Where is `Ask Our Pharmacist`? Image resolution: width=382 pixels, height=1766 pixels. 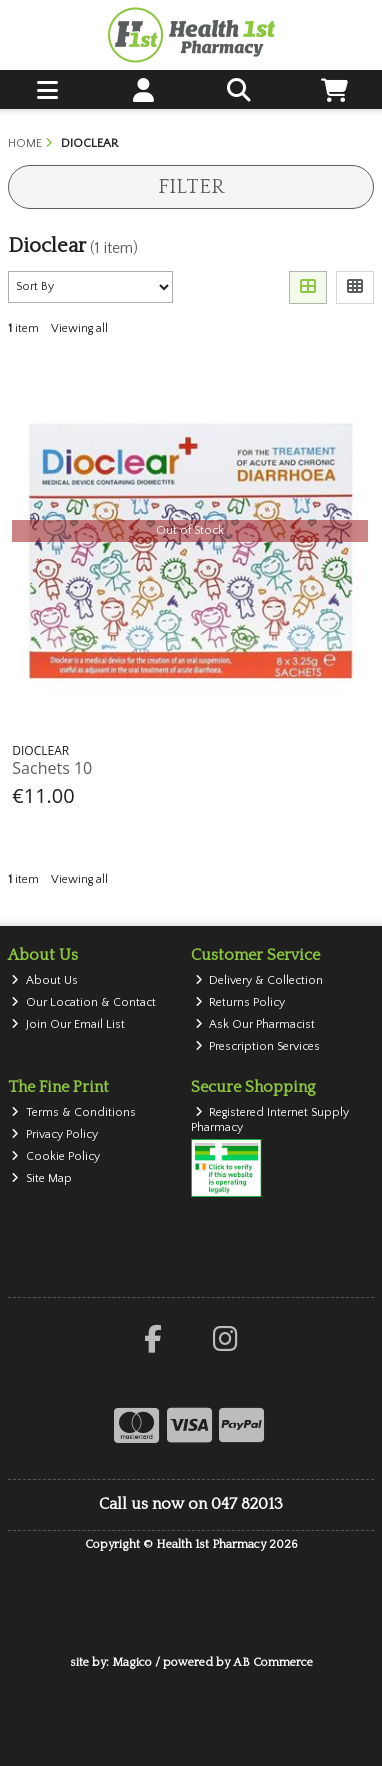
Ask Our Pharmacist is located at coordinates (255, 1024).